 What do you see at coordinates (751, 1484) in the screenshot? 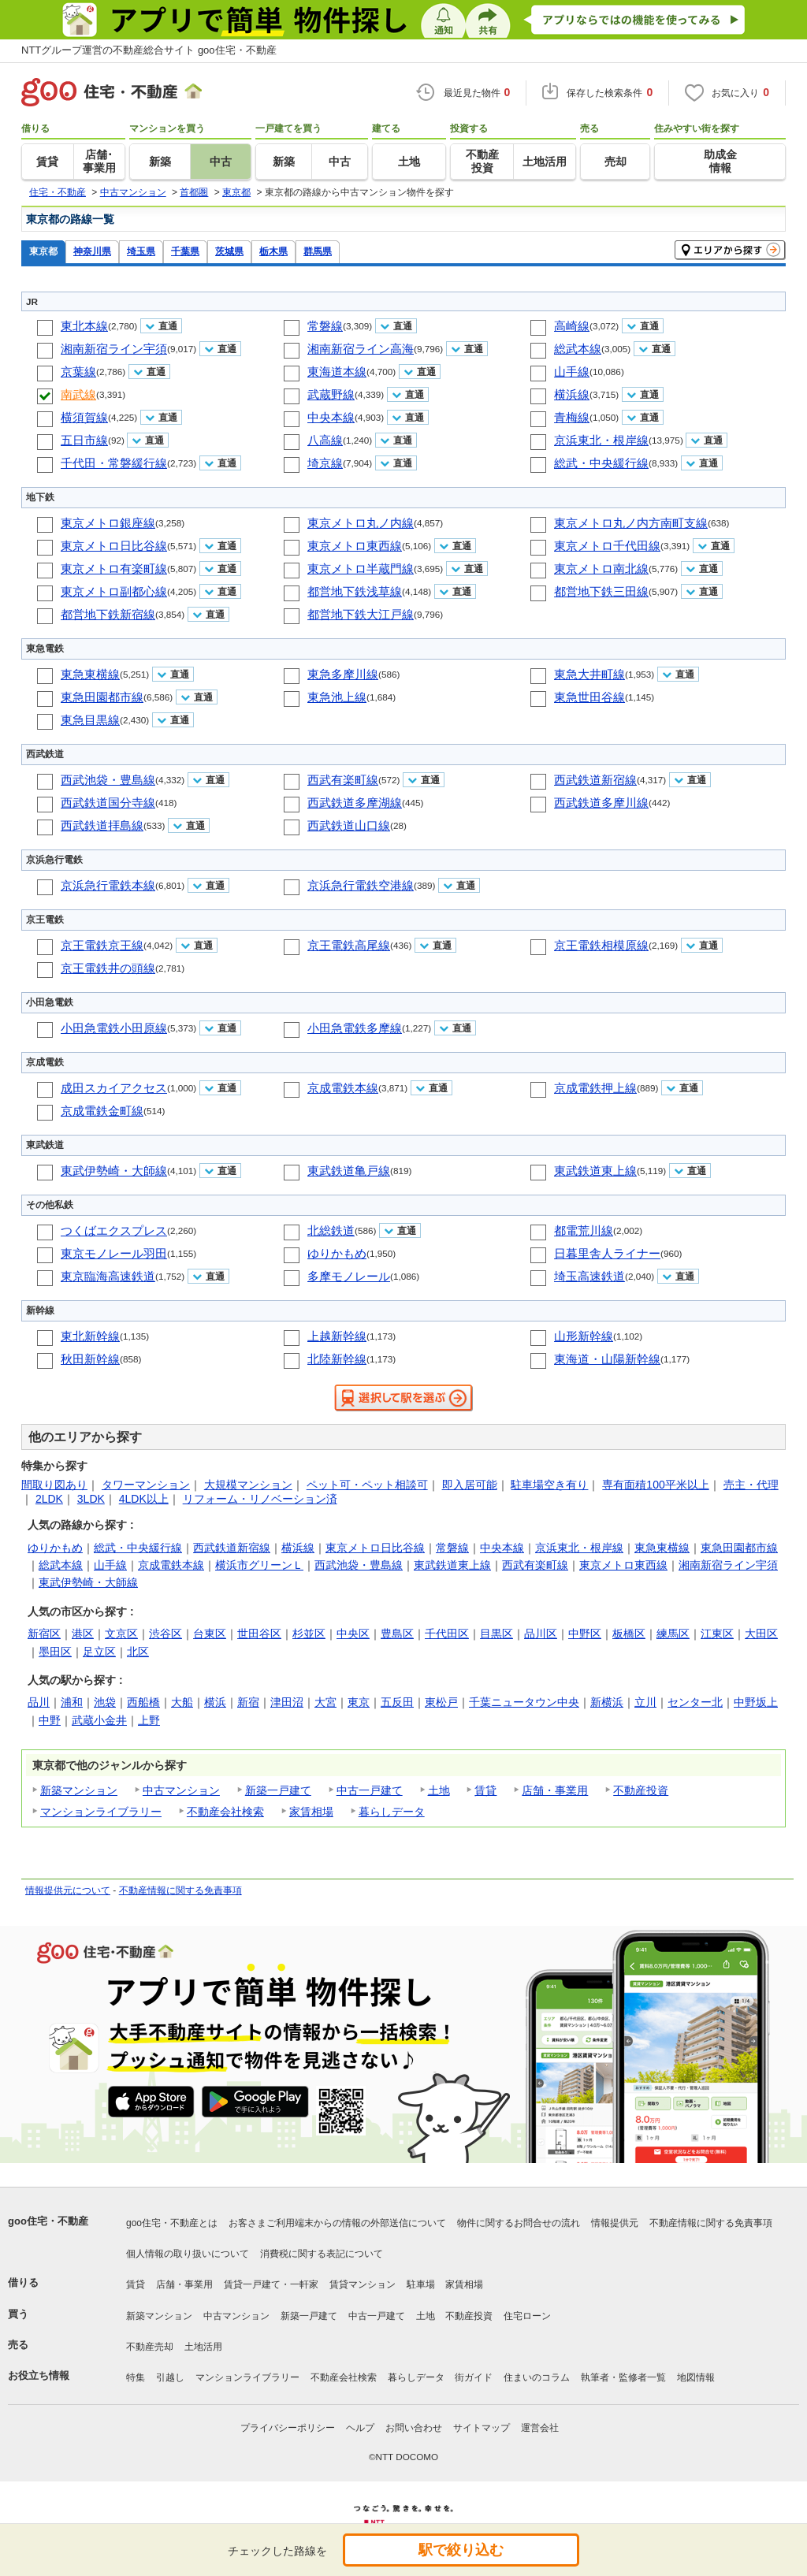
I see `売主・代理` at bounding box center [751, 1484].